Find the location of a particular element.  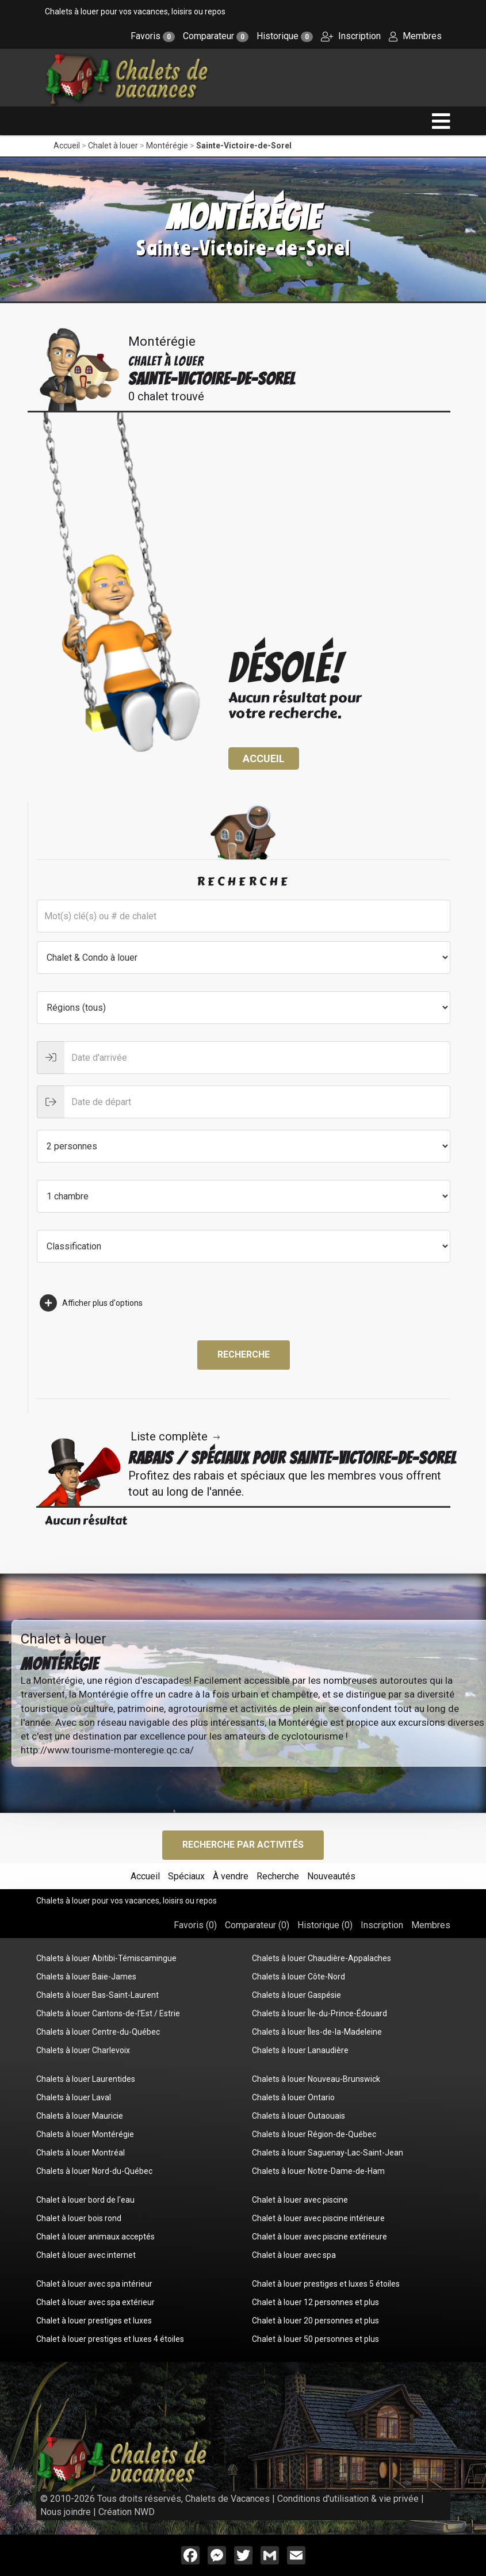

Chalets à louer Cantons-de-l'Est / Estrie is located at coordinates (108, 2013).